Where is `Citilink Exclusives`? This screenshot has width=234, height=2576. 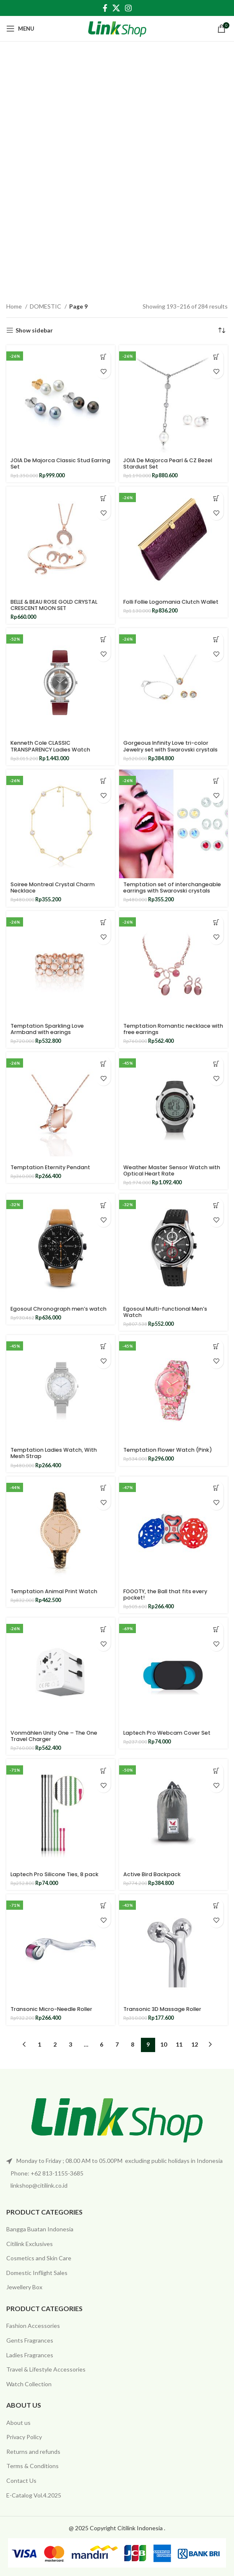 Citilink Exclusives is located at coordinates (29, 2243).